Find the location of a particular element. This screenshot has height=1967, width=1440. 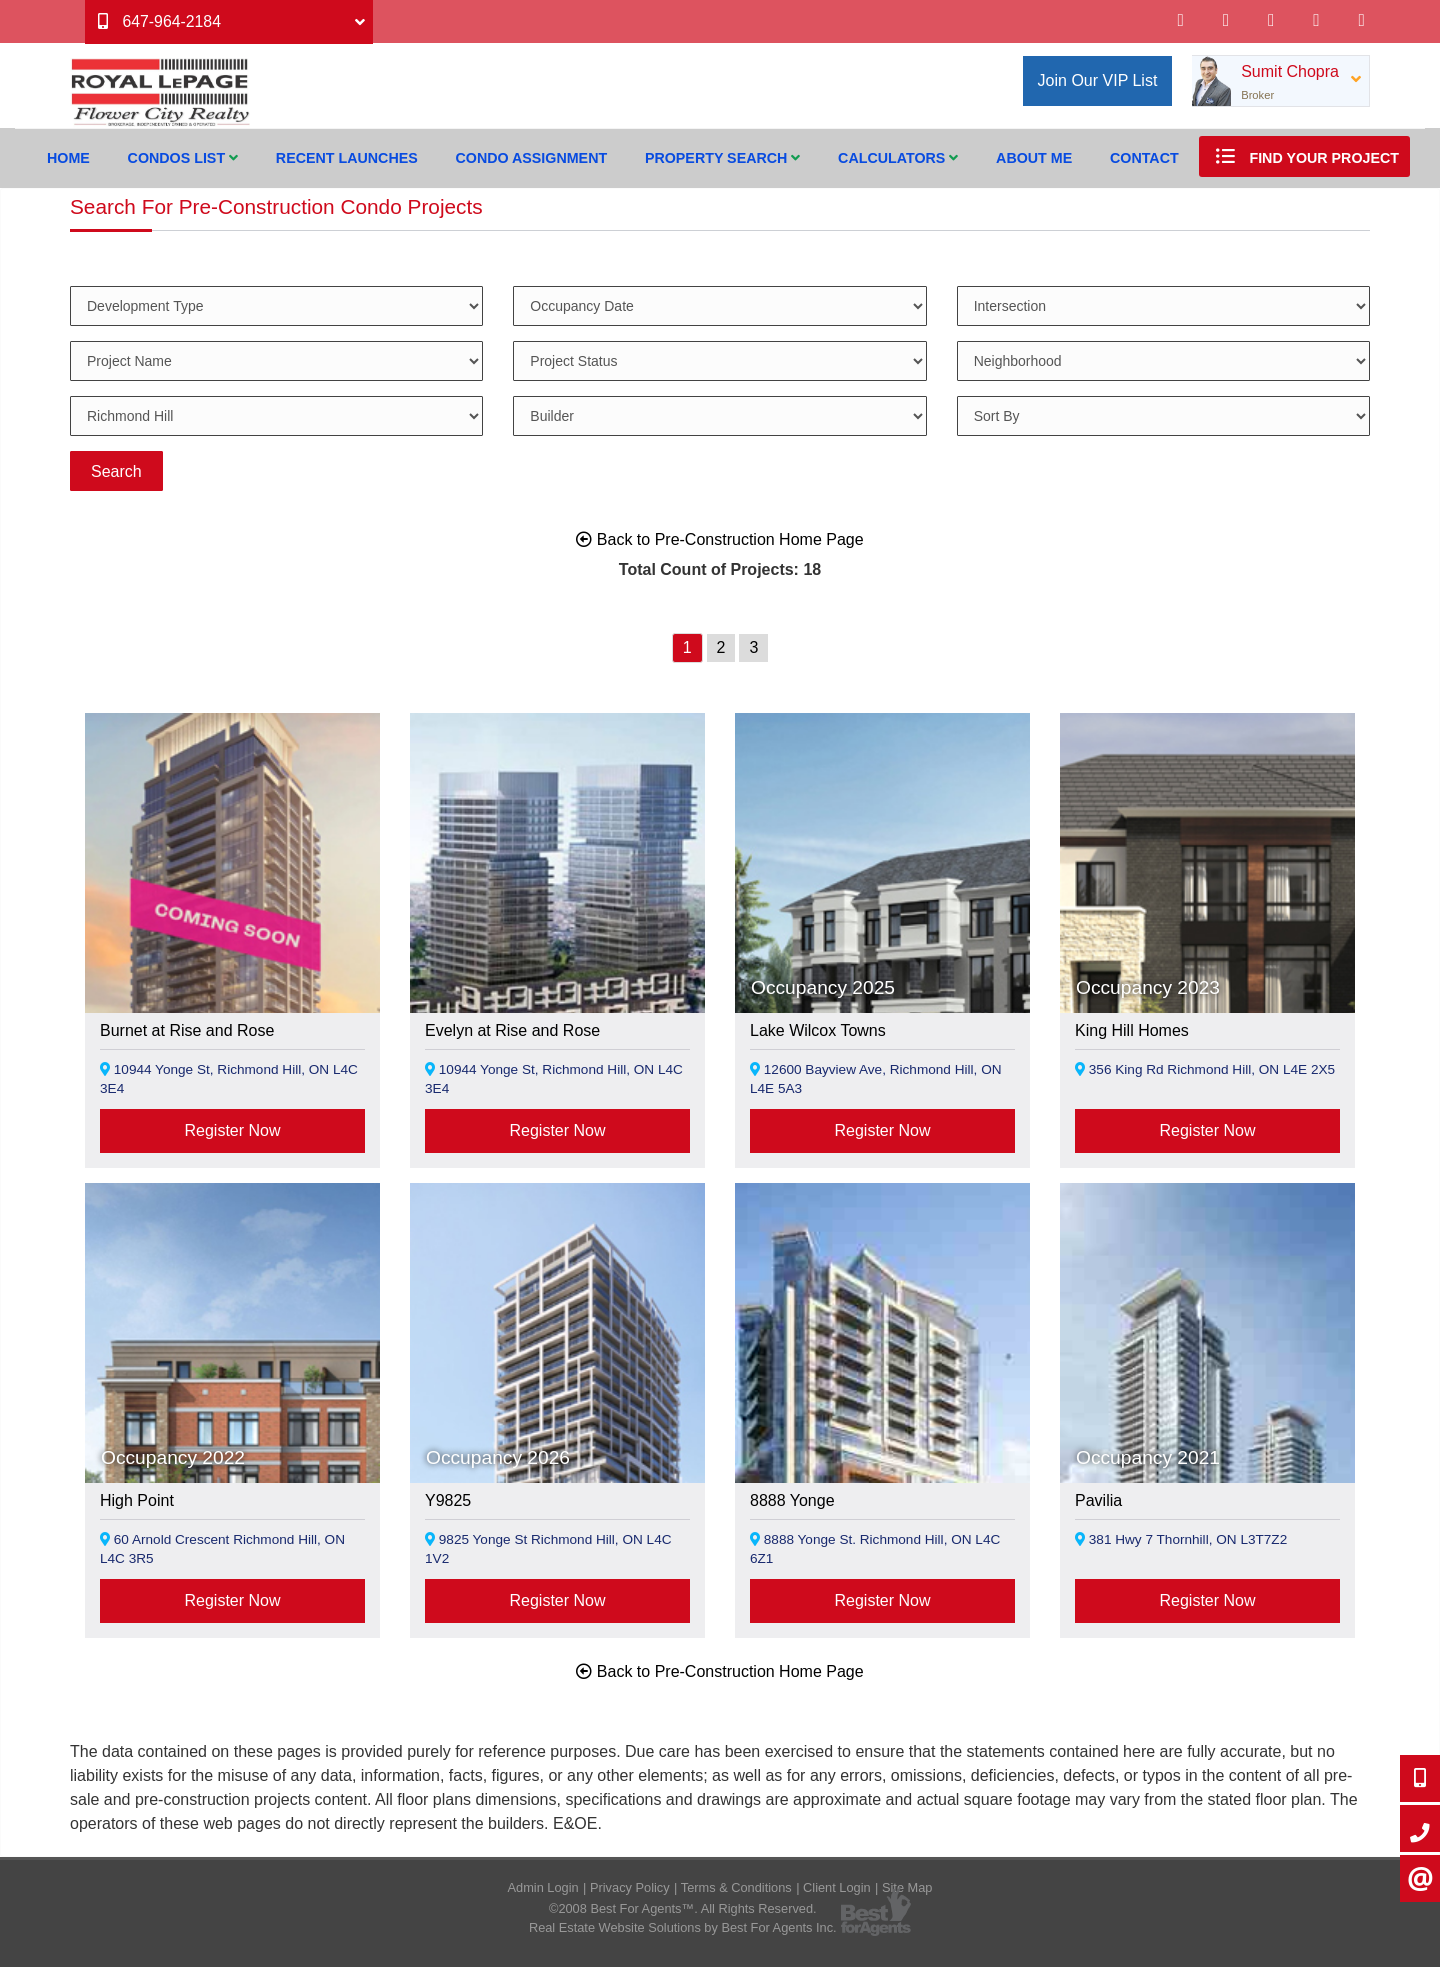

Join Our VIP List is located at coordinates (1098, 80).